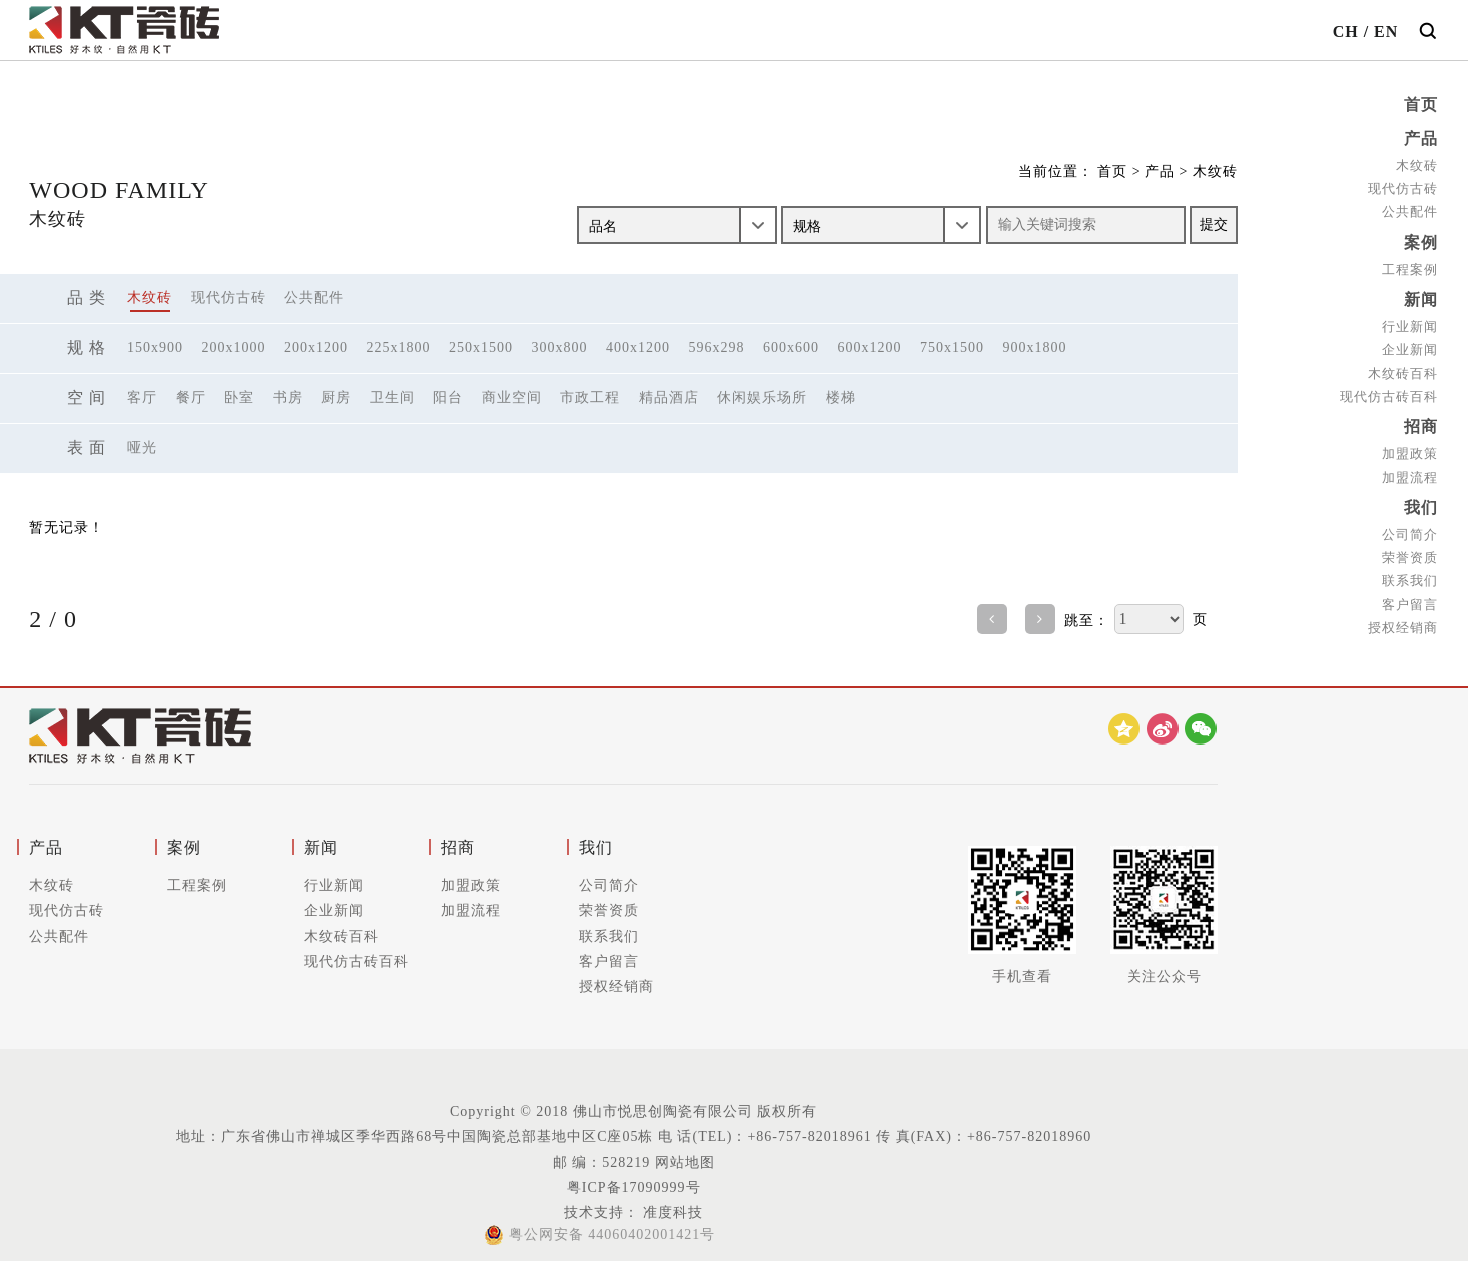  Describe the element at coordinates (717, 347) in the screenshot. I see `596x298` at that location.